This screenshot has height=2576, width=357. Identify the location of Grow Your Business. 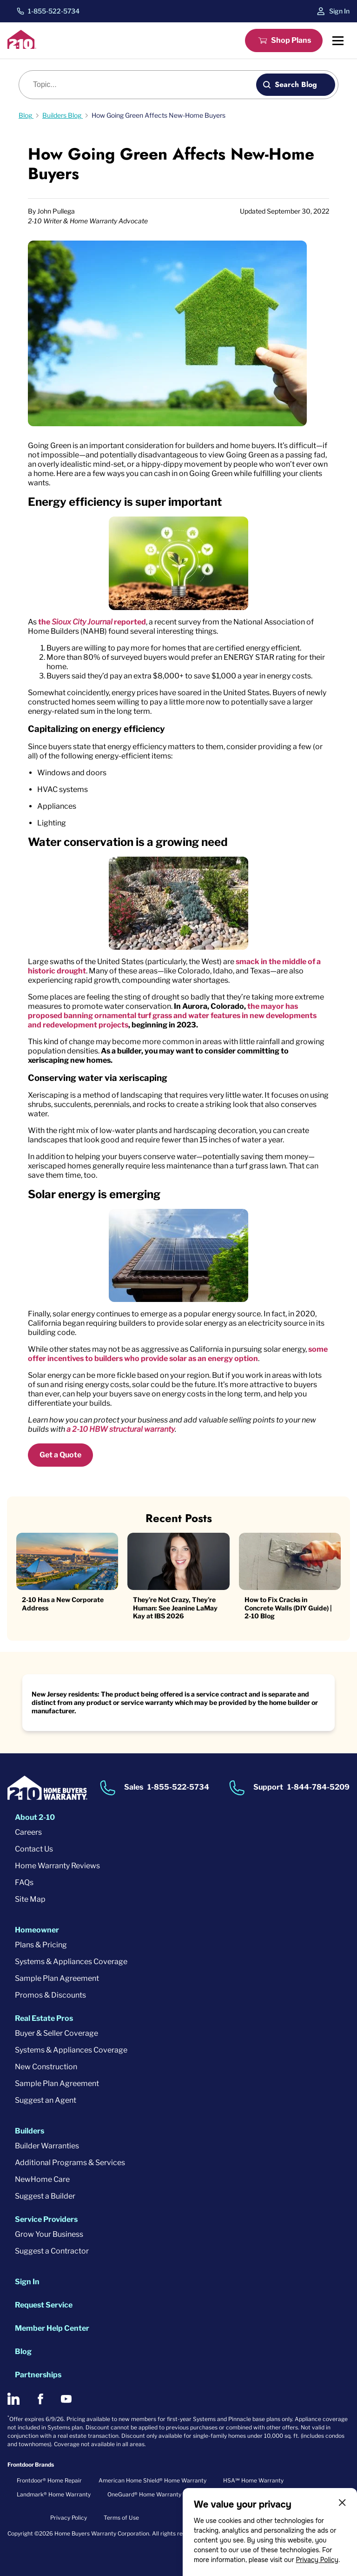
(49, 2234).